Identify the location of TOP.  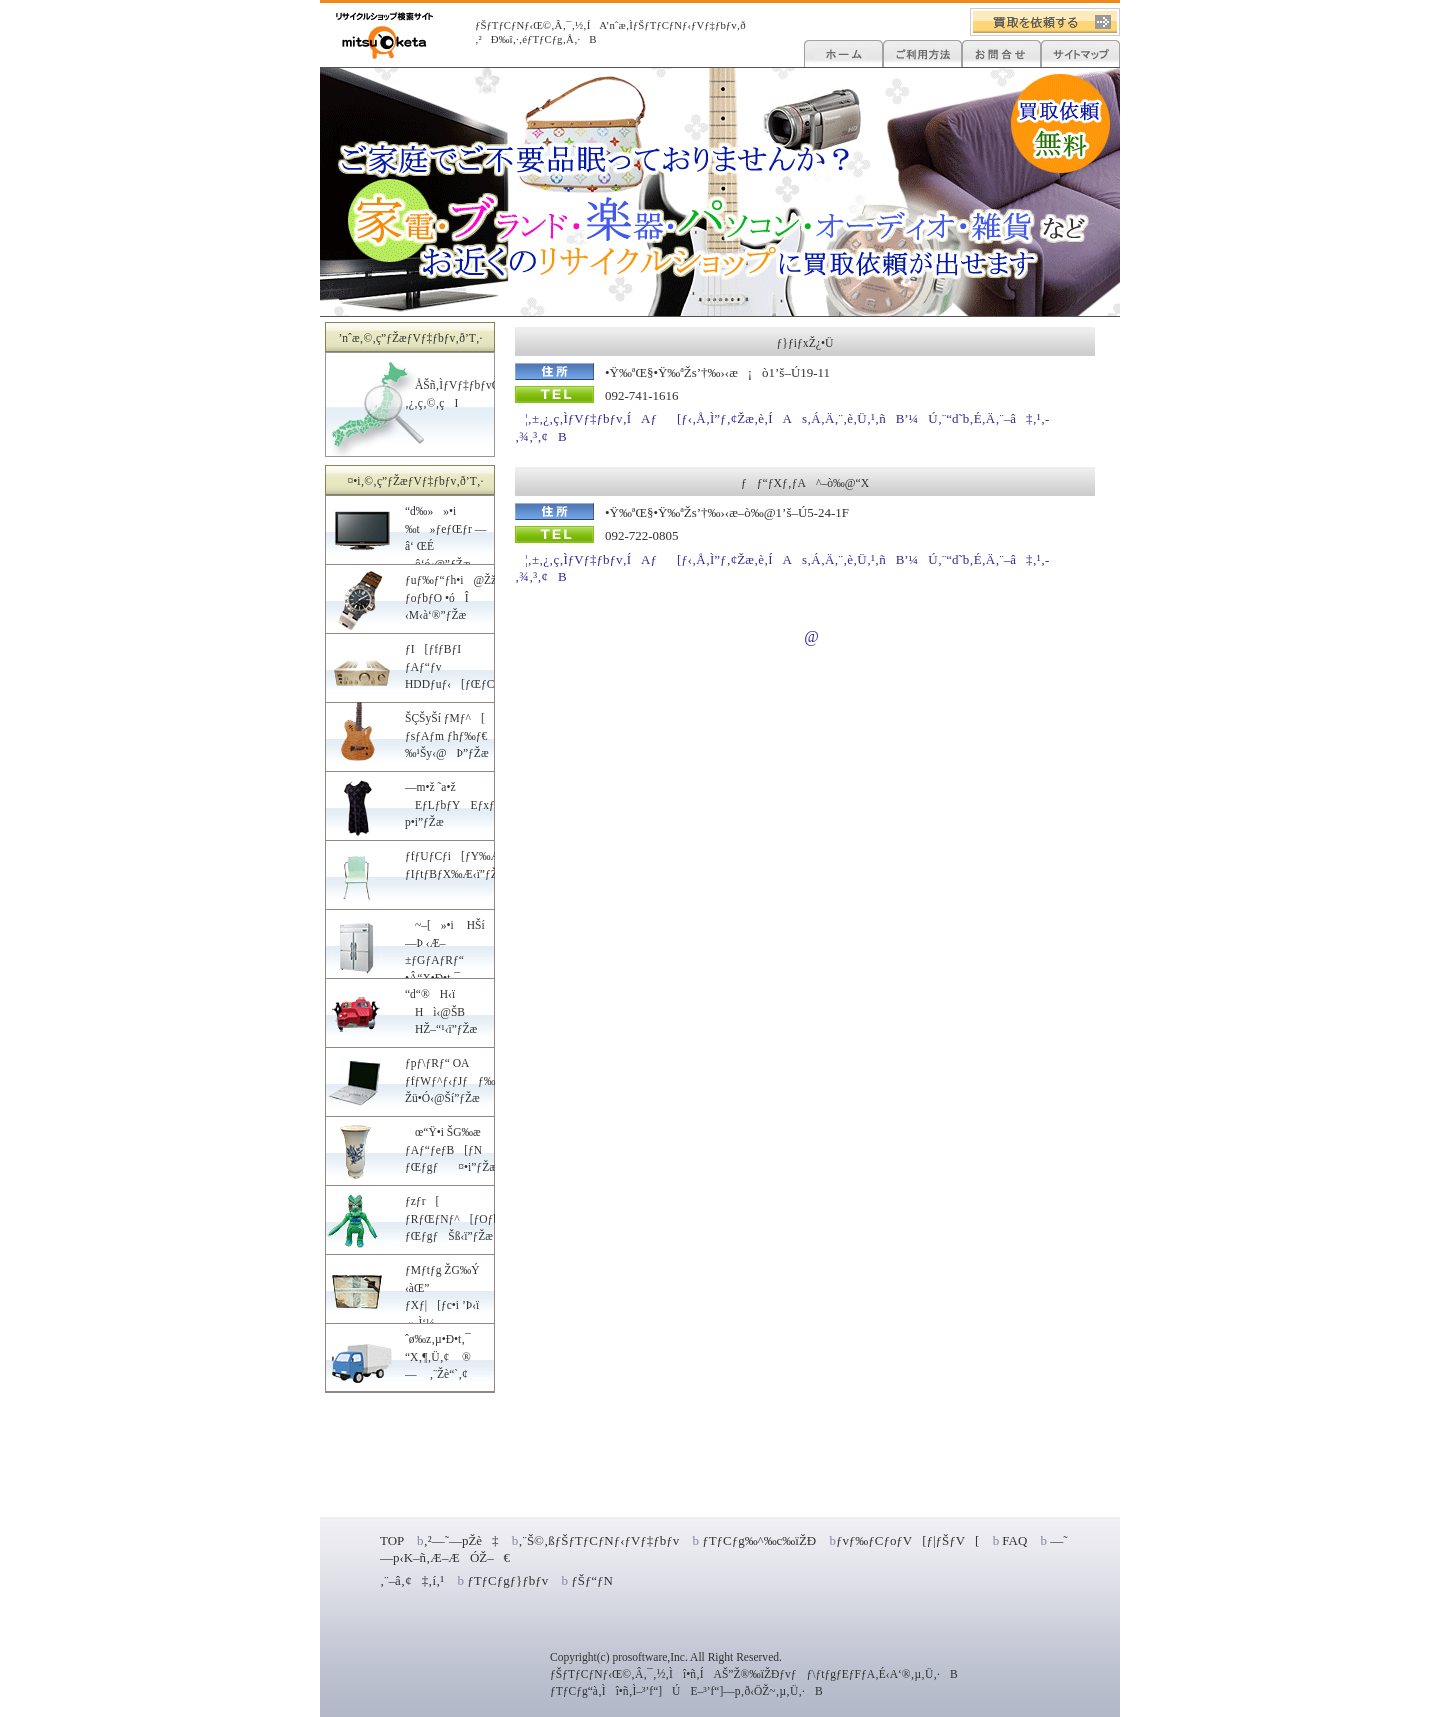
(392, 1540).